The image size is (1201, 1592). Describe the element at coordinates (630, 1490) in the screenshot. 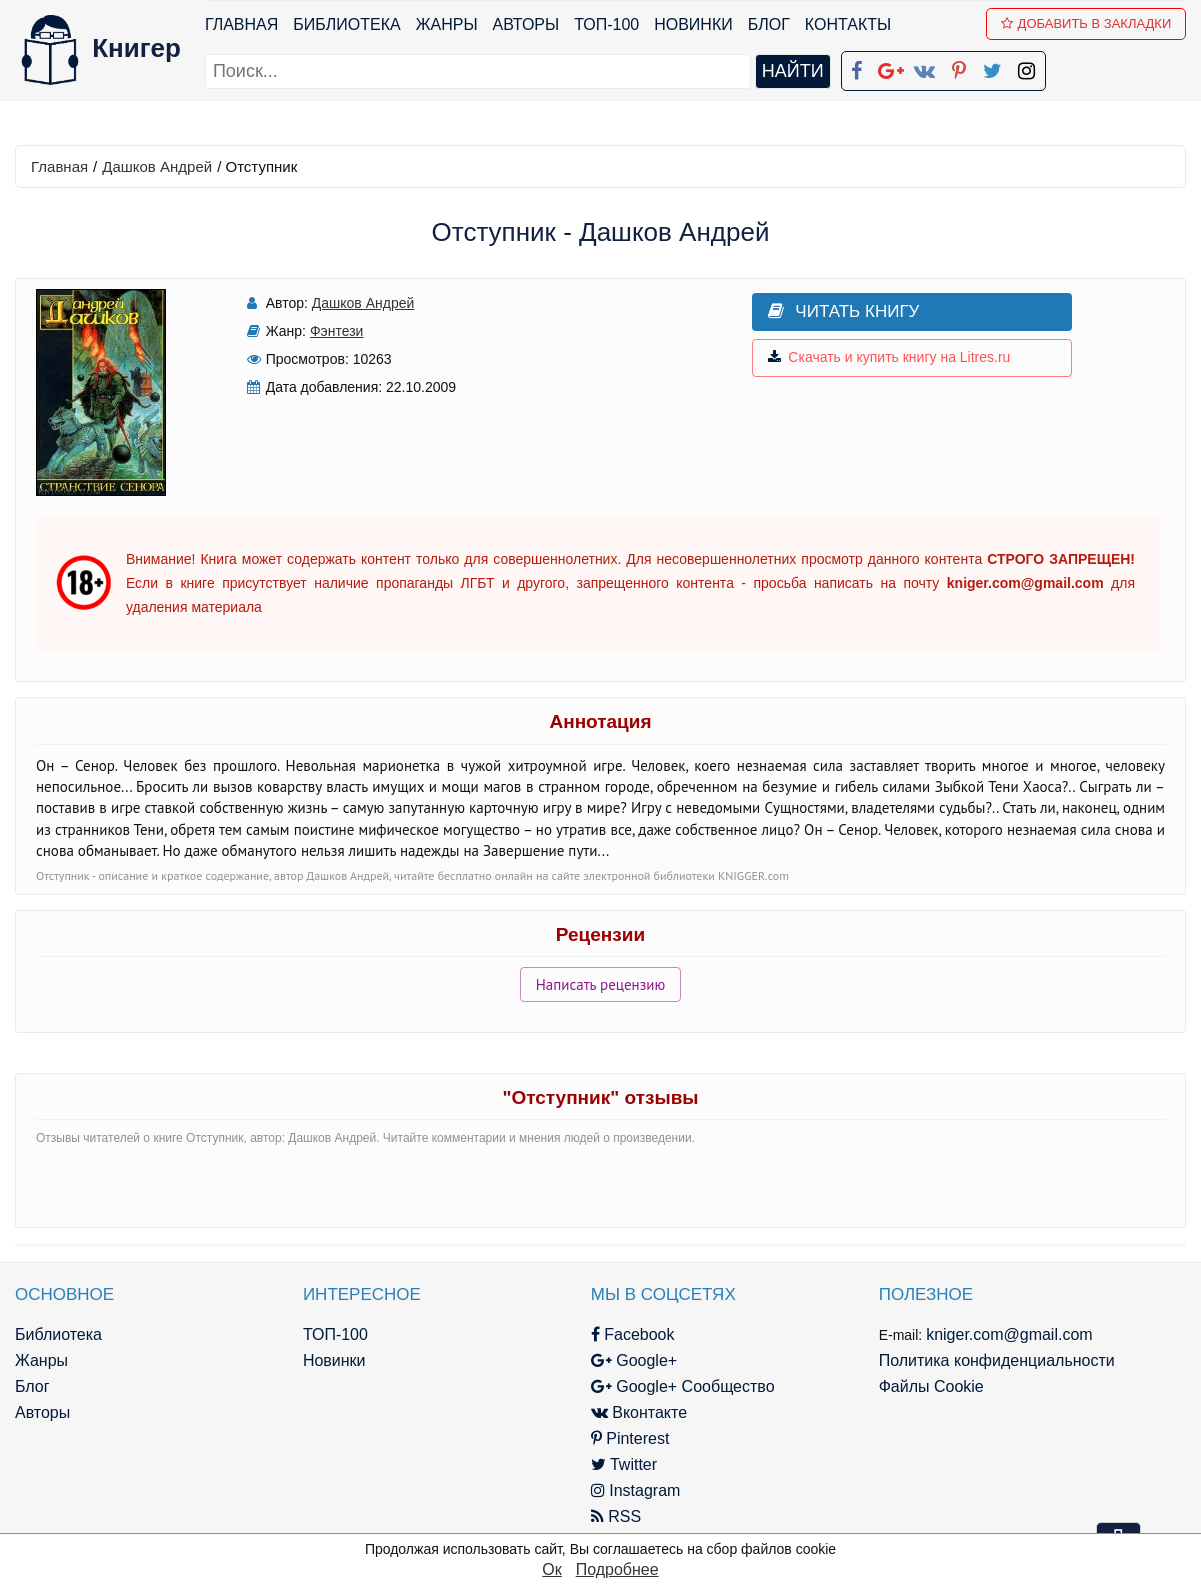

I see `Instagram` at that location.